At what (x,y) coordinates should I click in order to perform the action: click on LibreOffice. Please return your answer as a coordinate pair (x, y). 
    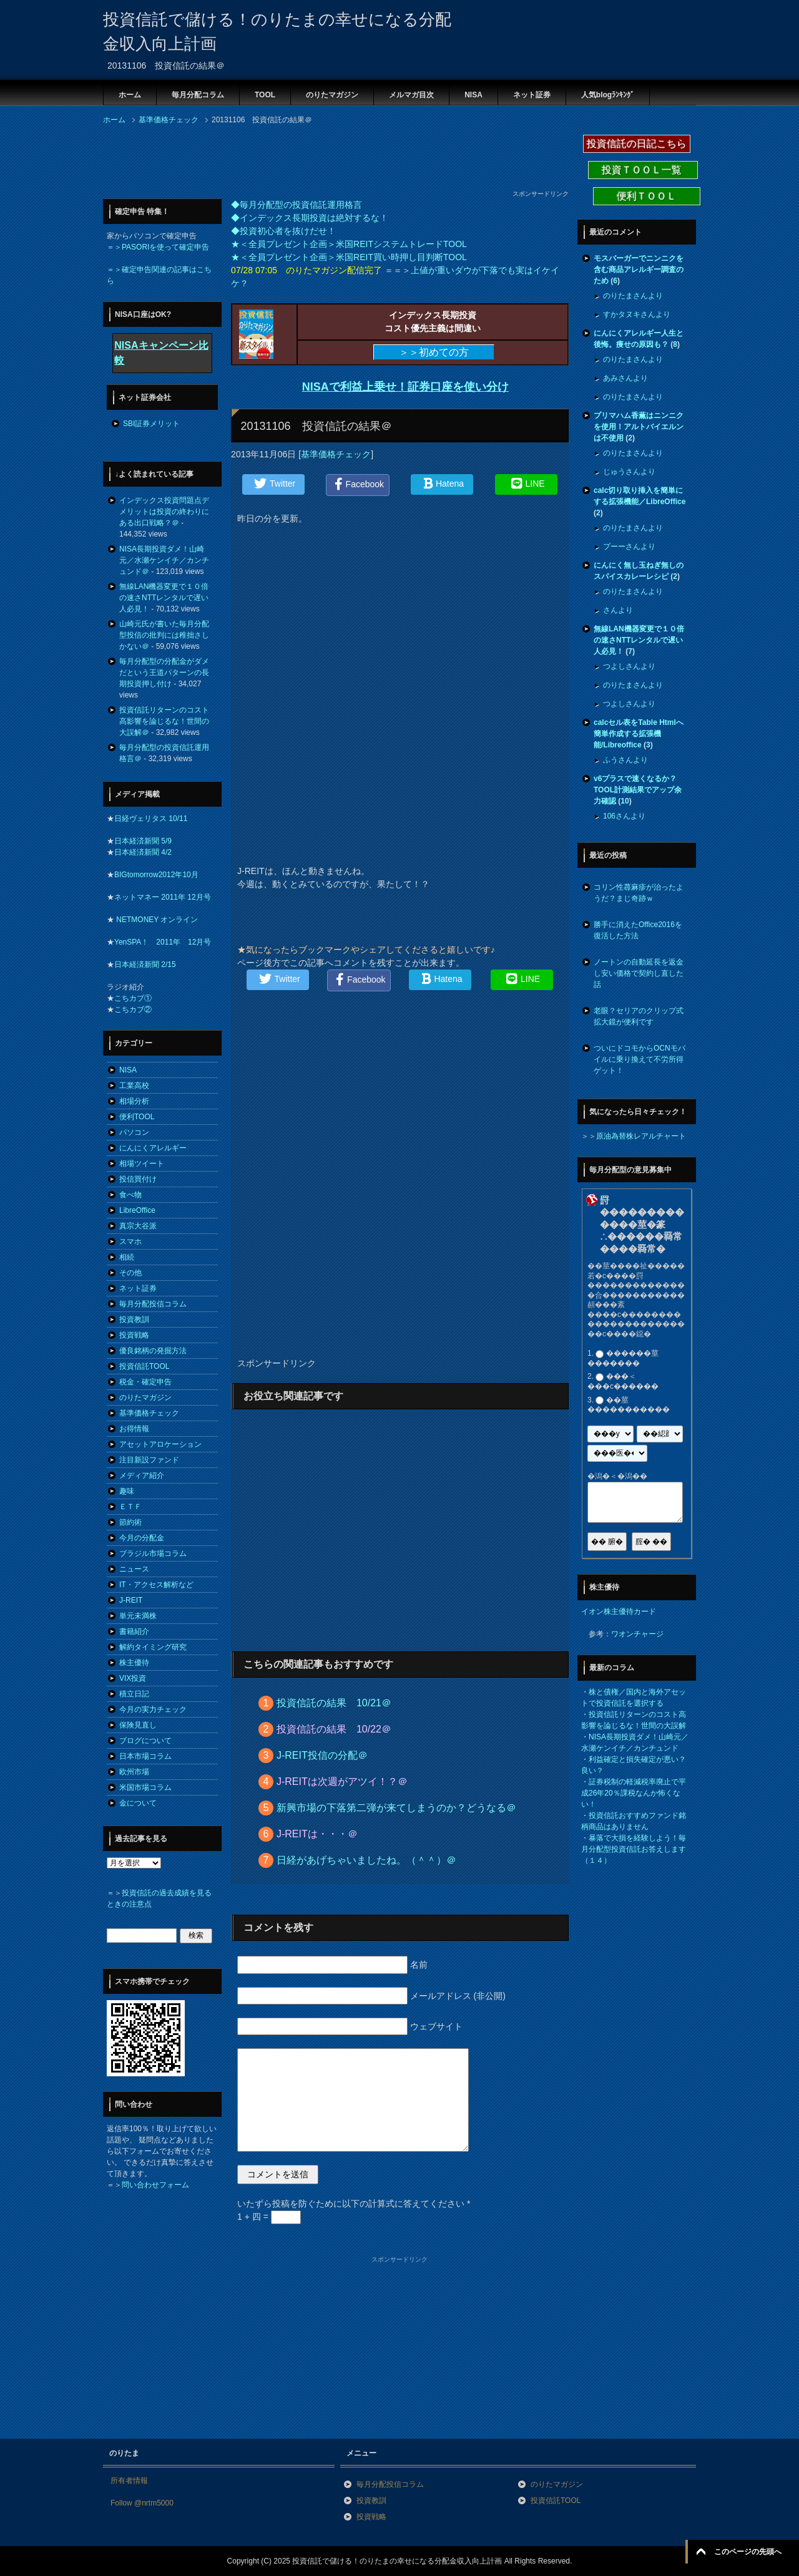
    Looking at the image, I should click on (137, 1210).